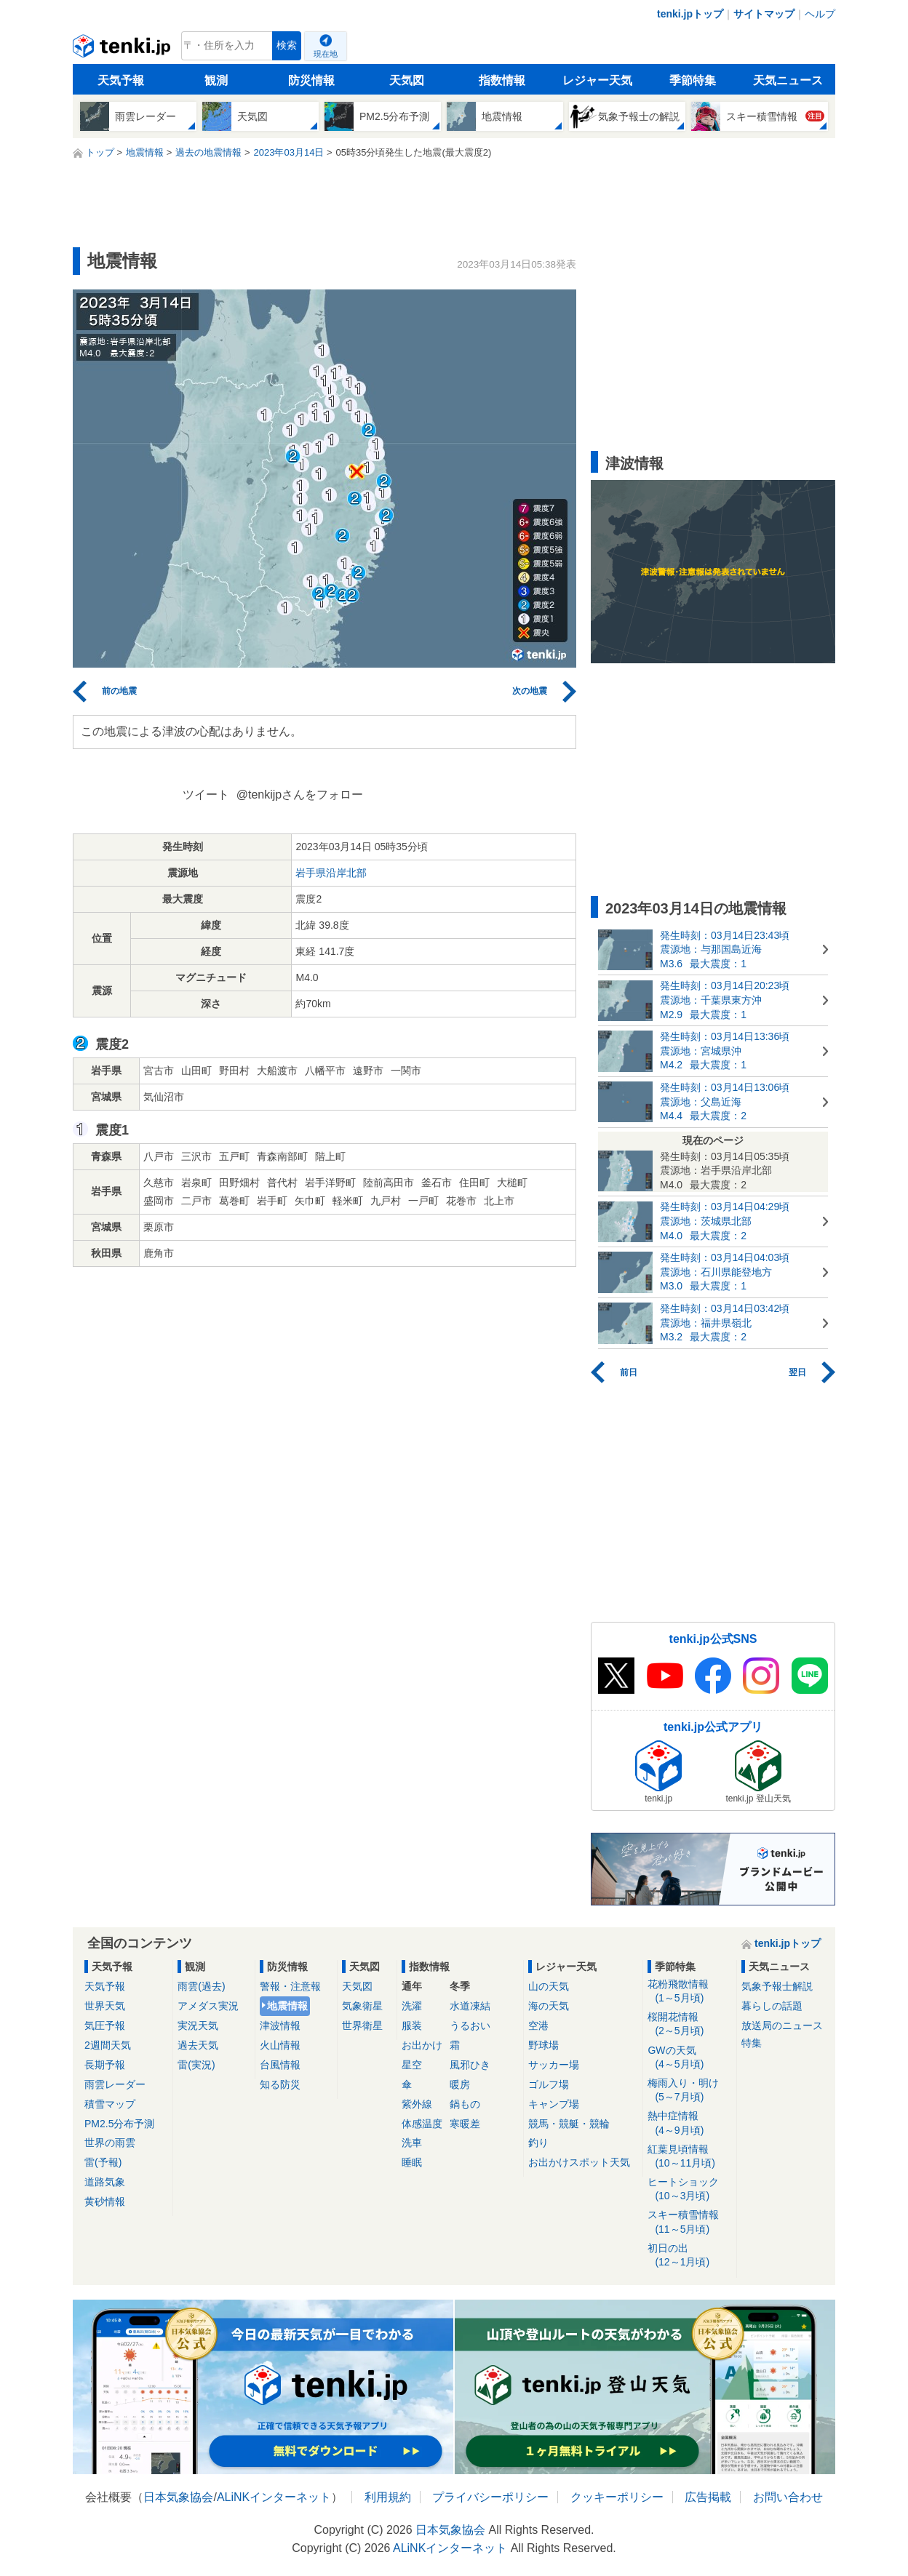 The image size is (908, 2576). What do you see at coordinates (502, 80) in the screenshot?
I see `指数情報` at bounding box center [502, 80].